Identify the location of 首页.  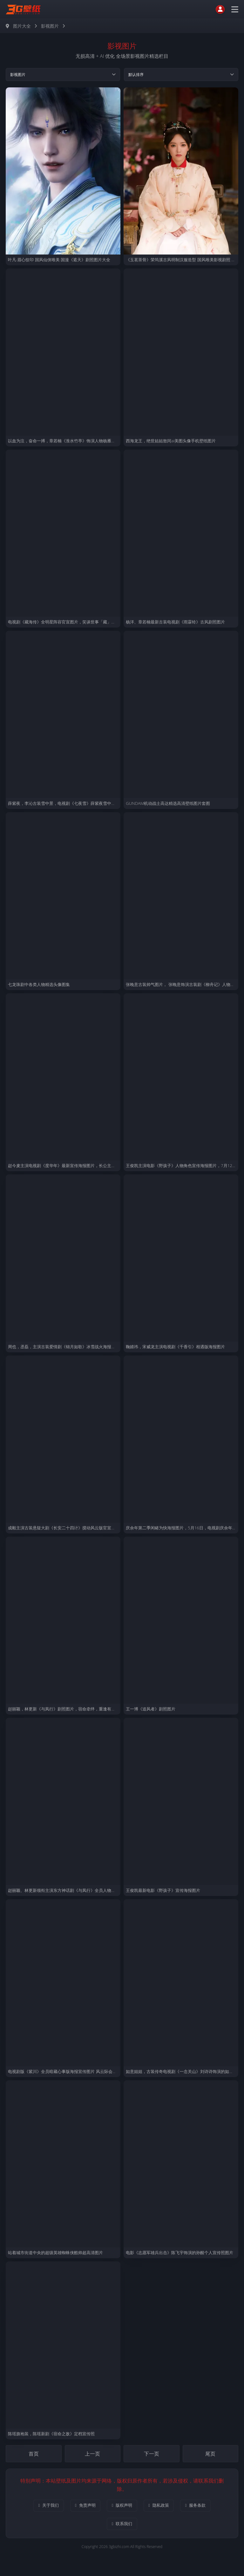
(33, 2455).